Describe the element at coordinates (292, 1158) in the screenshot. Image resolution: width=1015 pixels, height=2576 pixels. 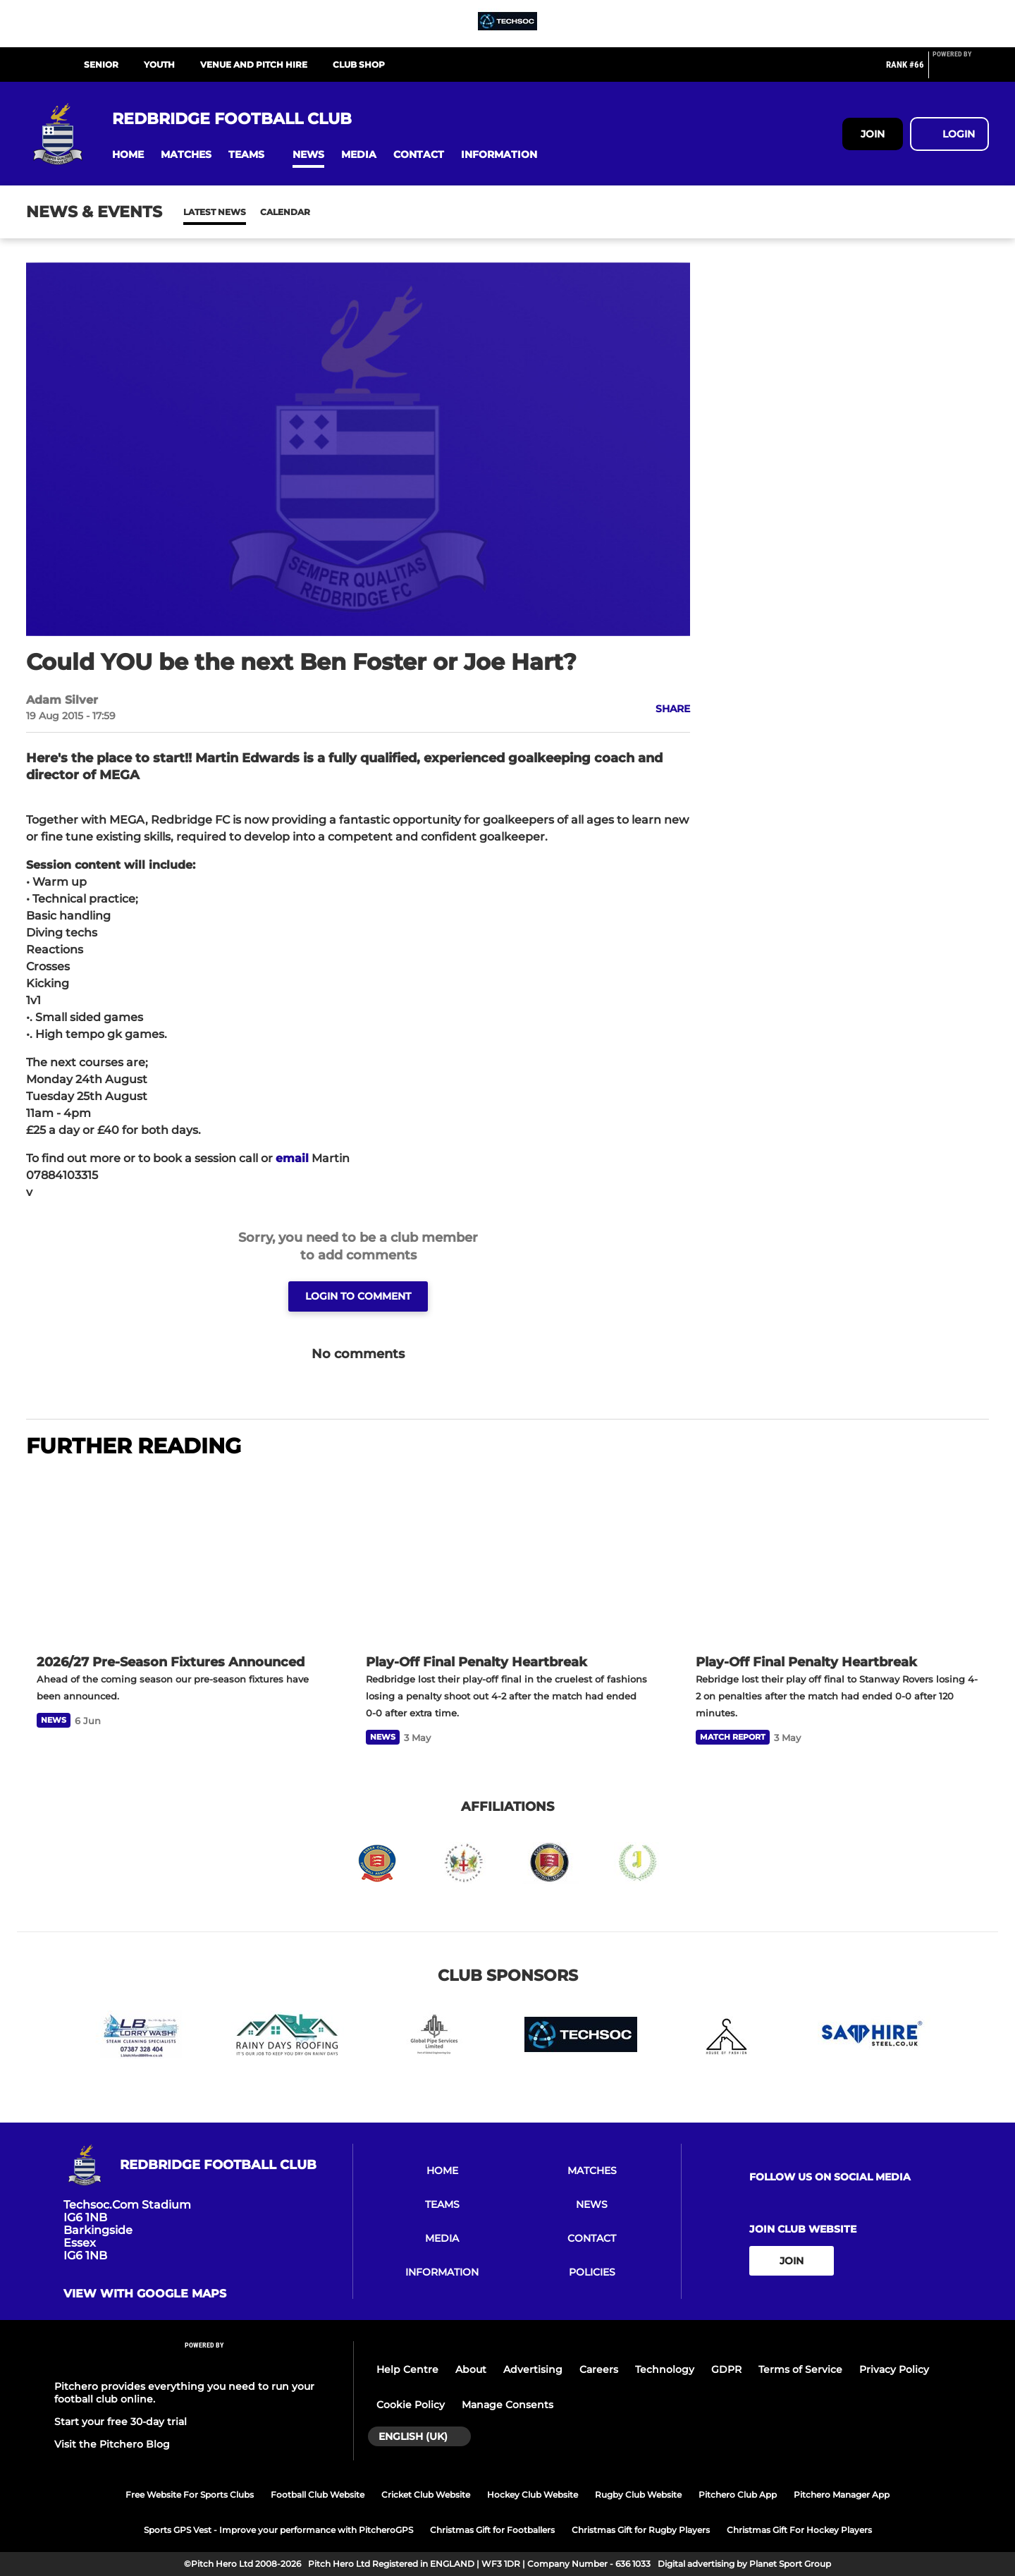
I see `email` at that location.